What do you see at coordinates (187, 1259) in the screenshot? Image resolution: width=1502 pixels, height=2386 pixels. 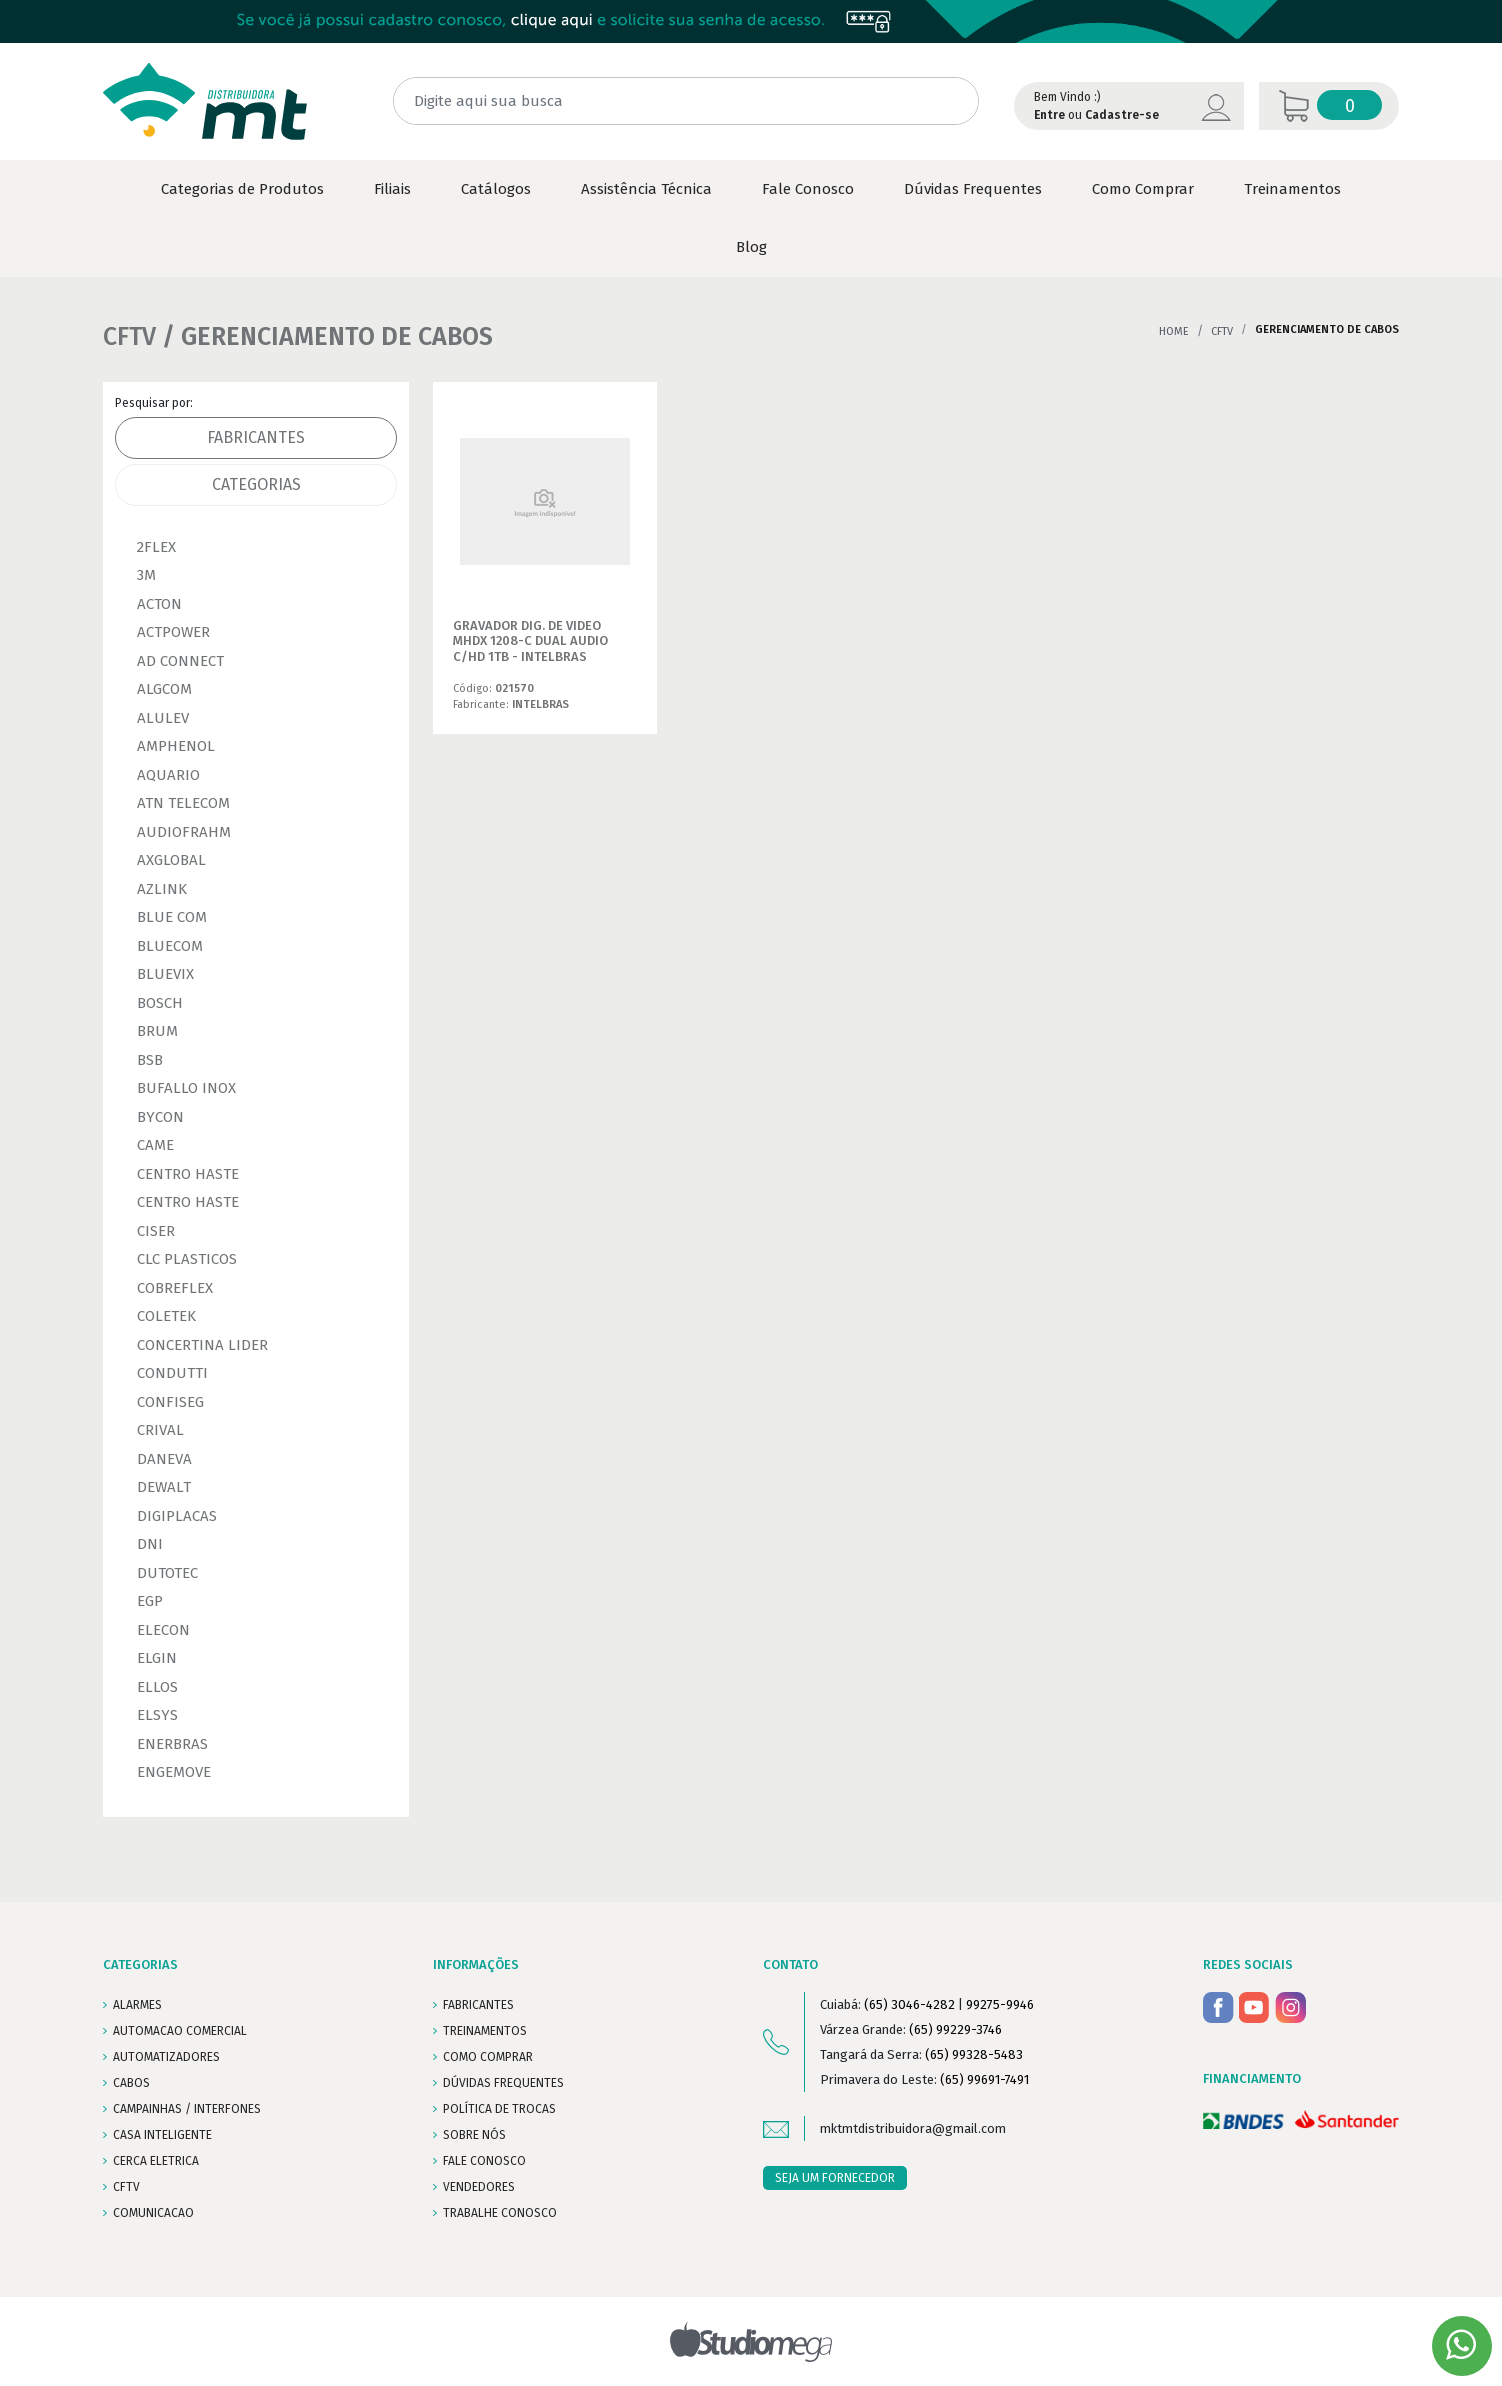 I see `CLC PLASTICOS` at bounding box center [187, 1259].